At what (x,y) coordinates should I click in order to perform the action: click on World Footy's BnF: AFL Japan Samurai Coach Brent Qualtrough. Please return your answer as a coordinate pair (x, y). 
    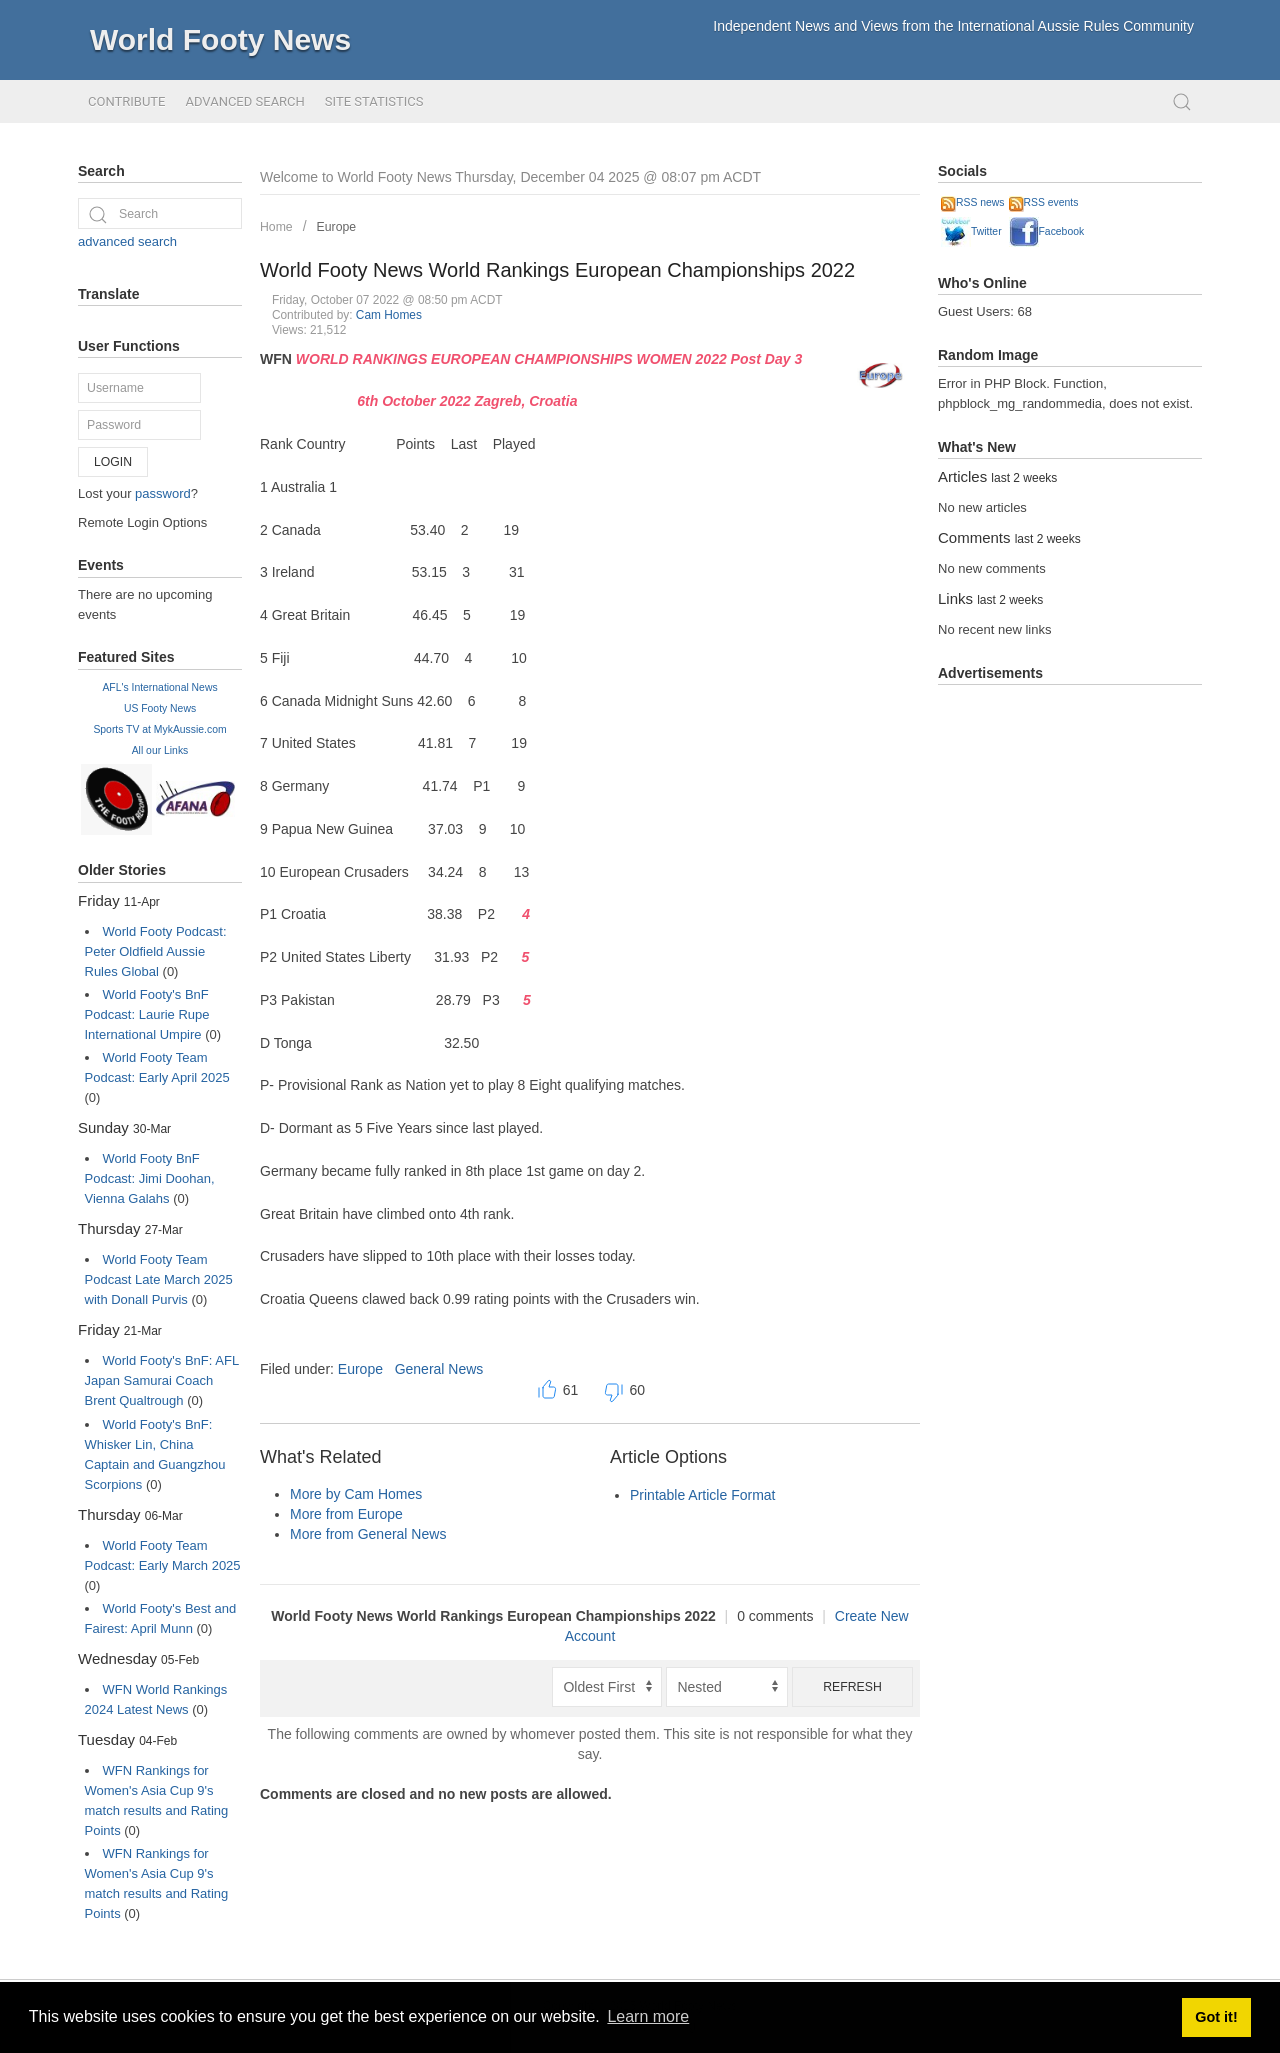
    Looking at the image, I should click on (162, 1380).